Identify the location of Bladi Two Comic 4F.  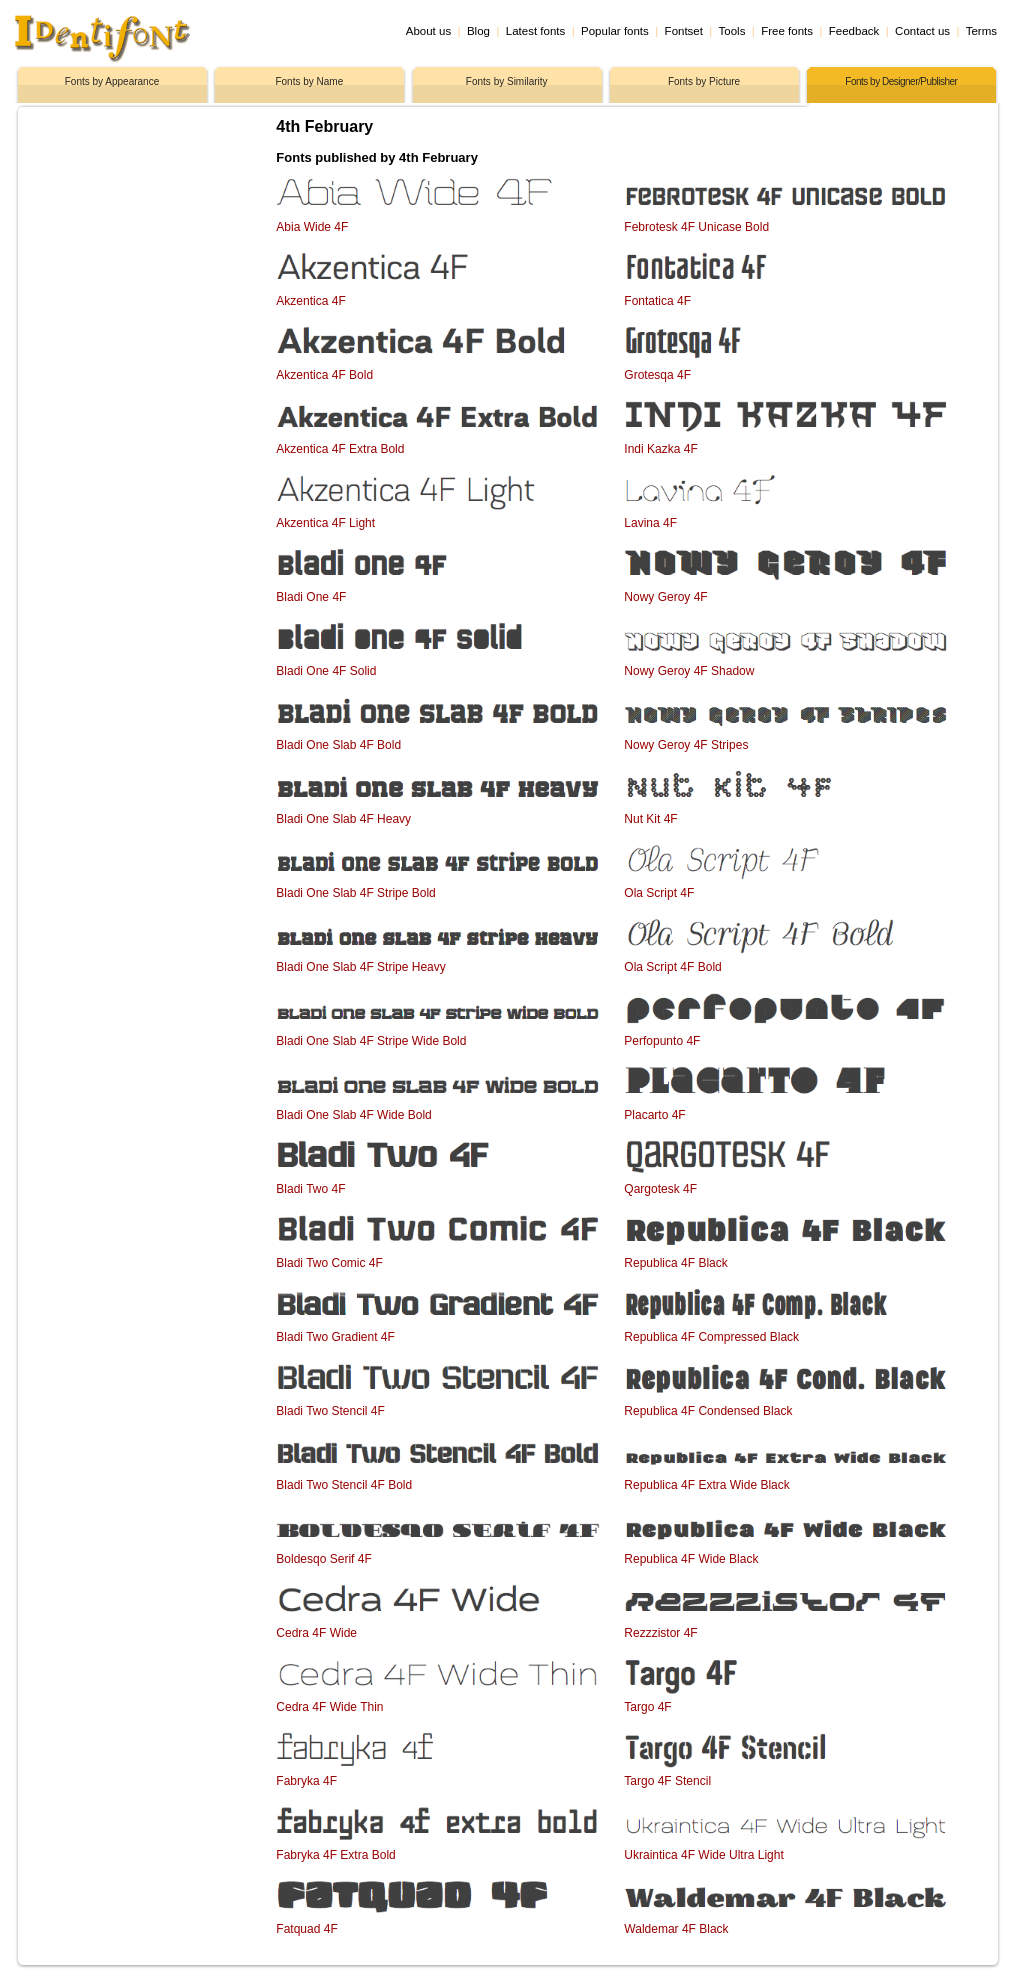
(329, 1263).